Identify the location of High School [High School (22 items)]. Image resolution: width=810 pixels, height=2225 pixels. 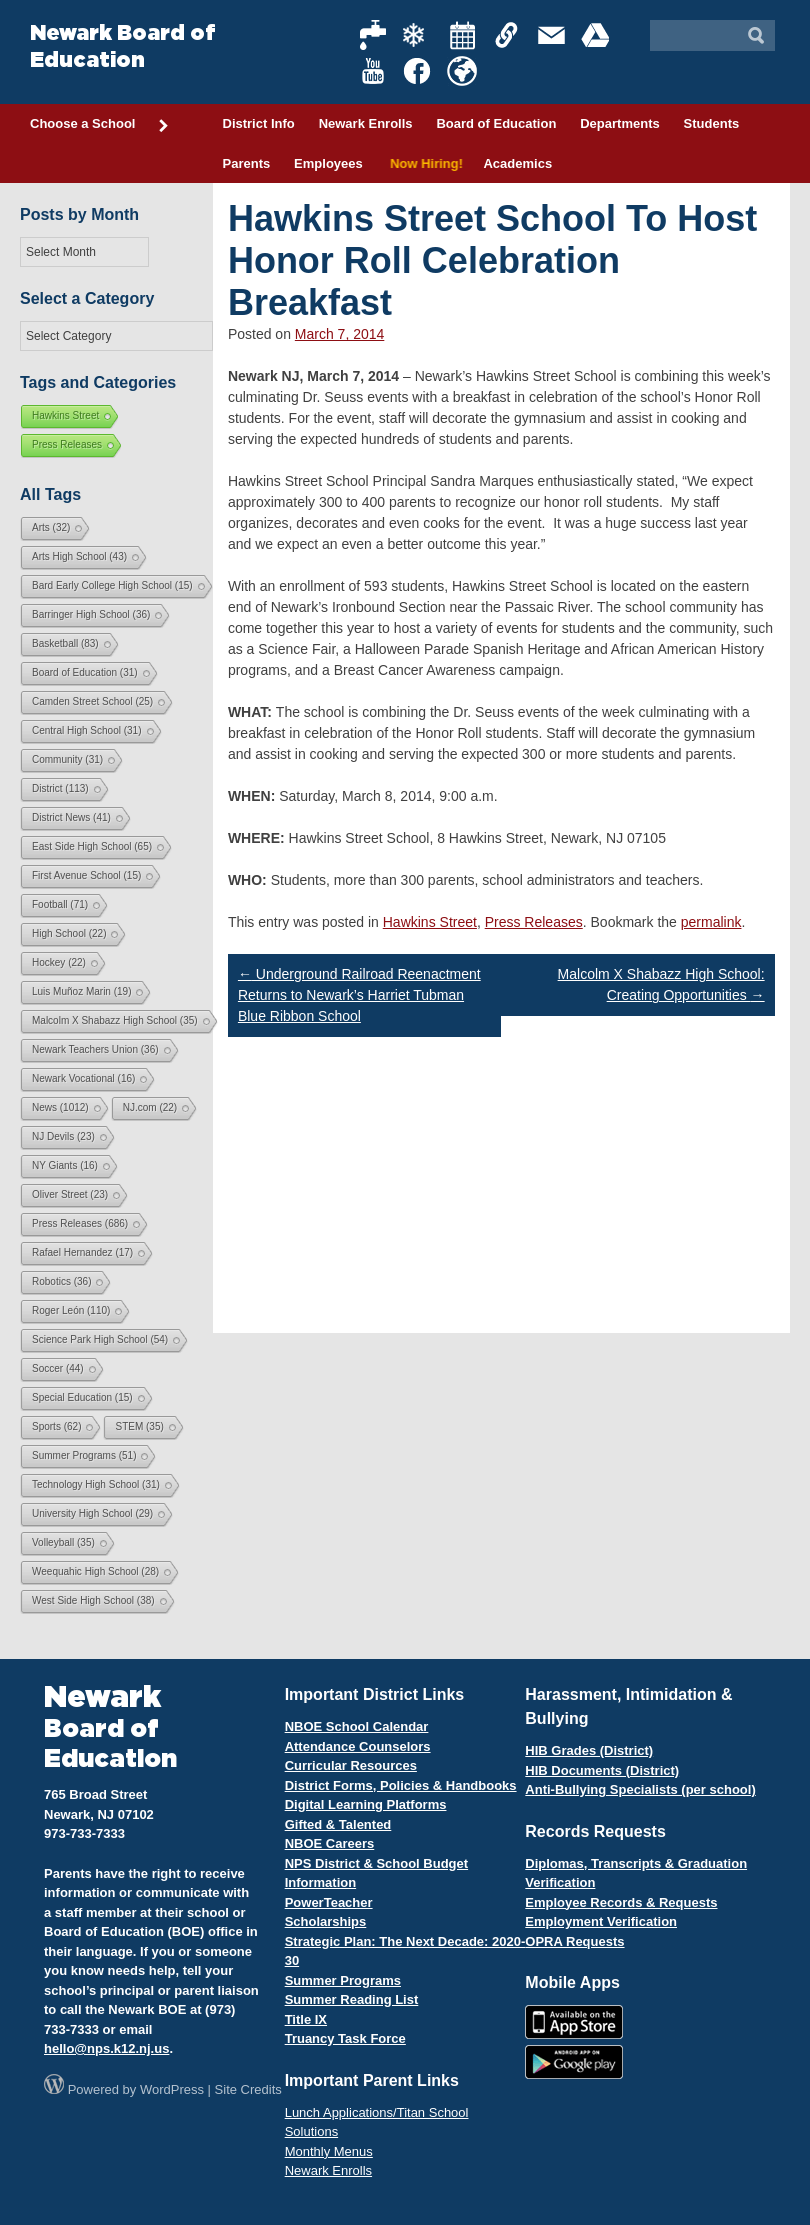
(69, 933).